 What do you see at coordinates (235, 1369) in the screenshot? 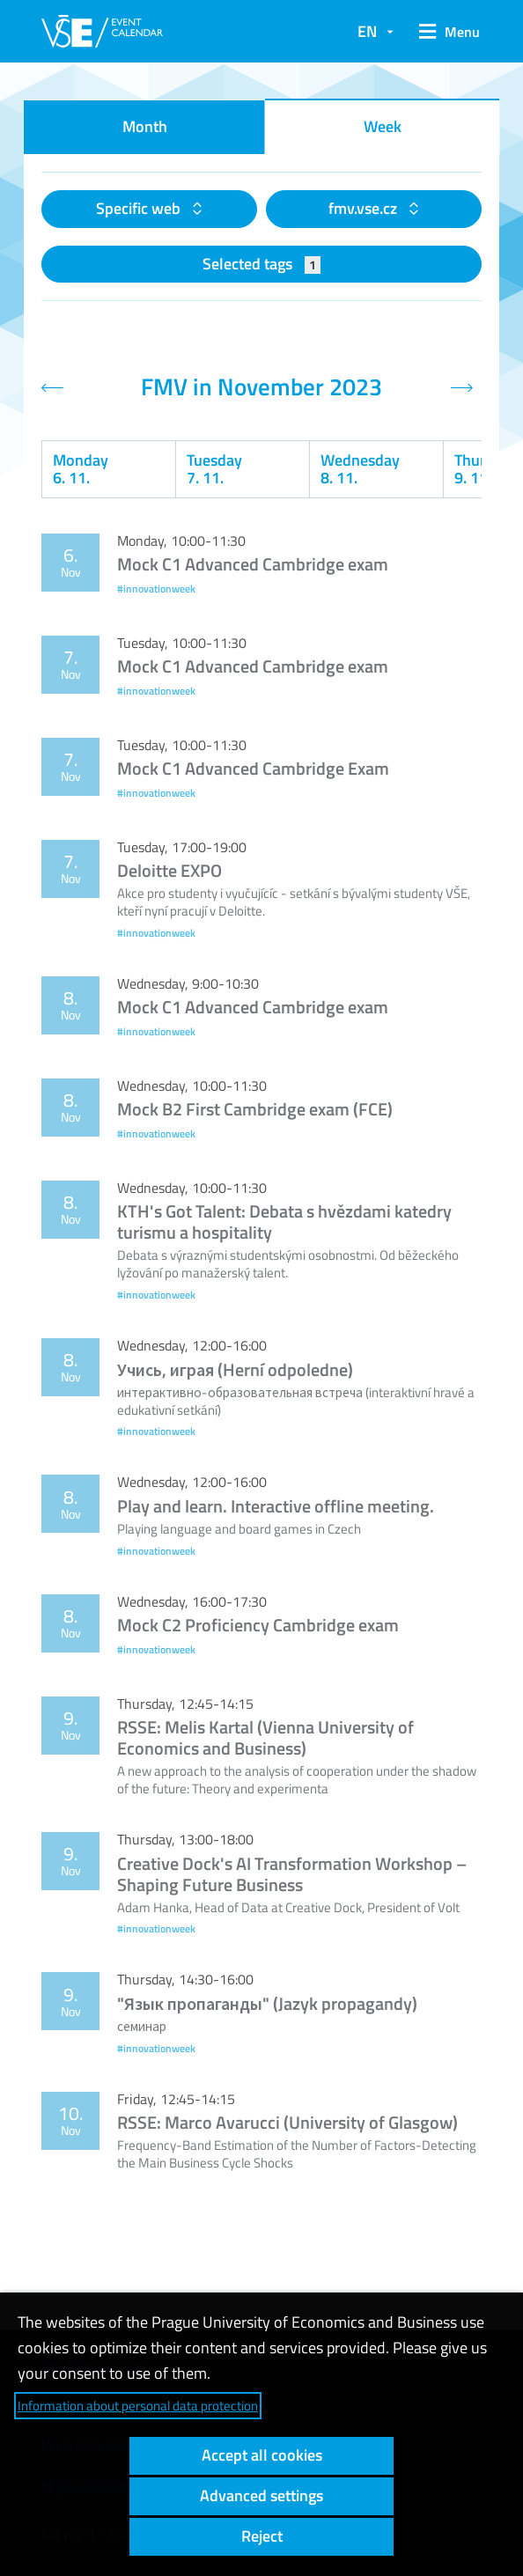
I see `Учись, играя (Herní odpoledne)` at bounding box center [235, 1369].